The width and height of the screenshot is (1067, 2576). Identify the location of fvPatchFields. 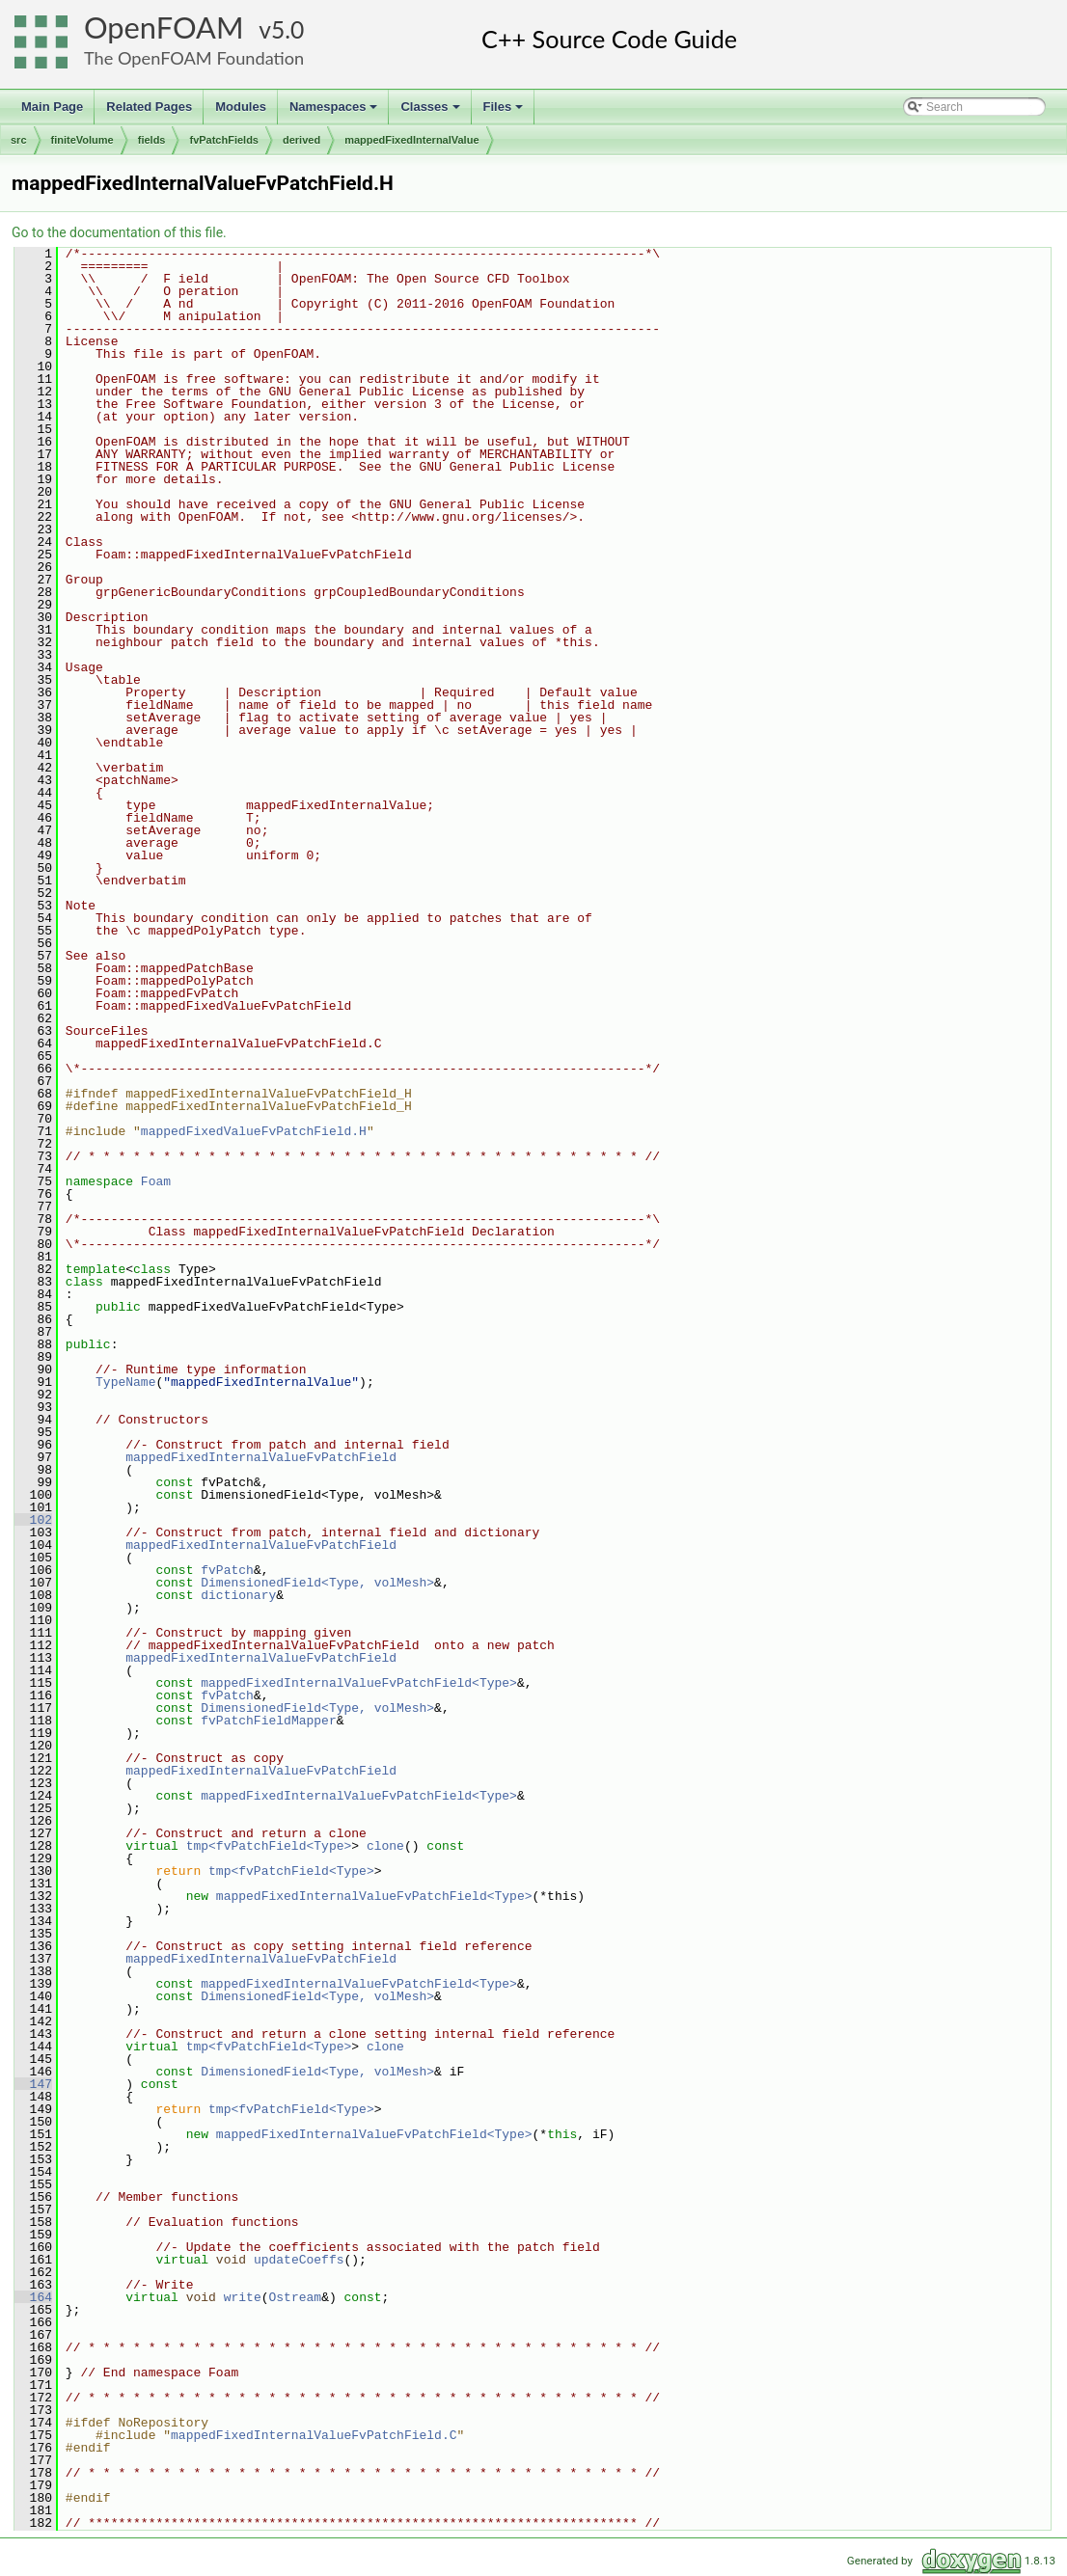
(224, 140).